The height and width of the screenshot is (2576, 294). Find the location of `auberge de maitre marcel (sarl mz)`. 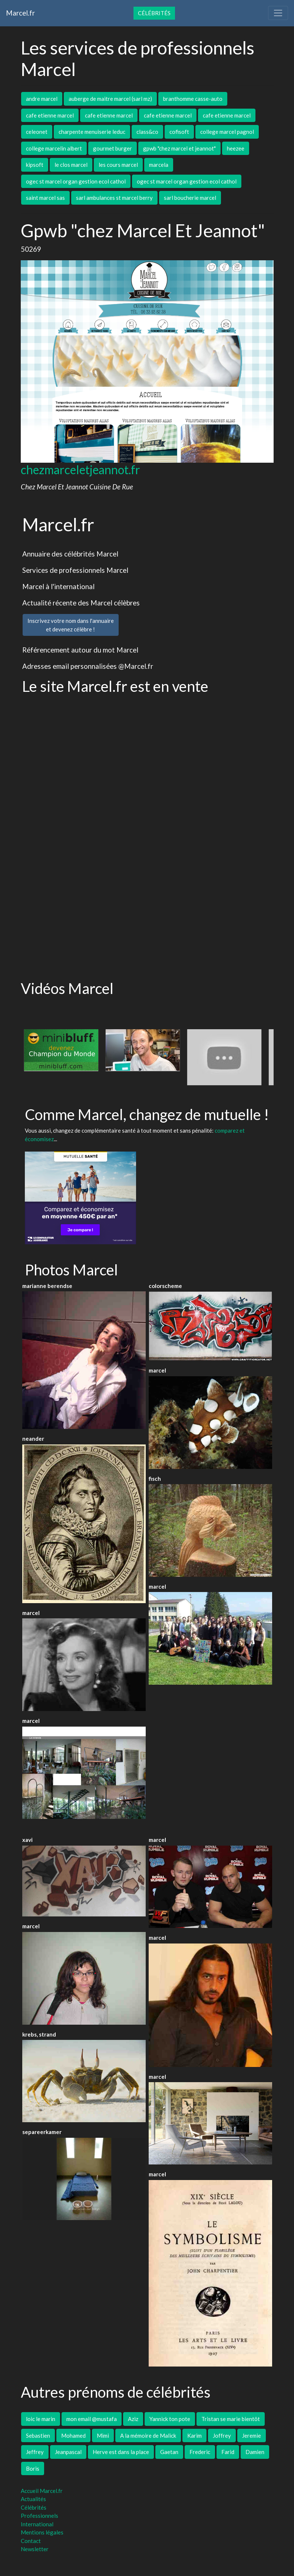

auberge de maitre marcel (sarl mz) is located at coordinates (110, 98).